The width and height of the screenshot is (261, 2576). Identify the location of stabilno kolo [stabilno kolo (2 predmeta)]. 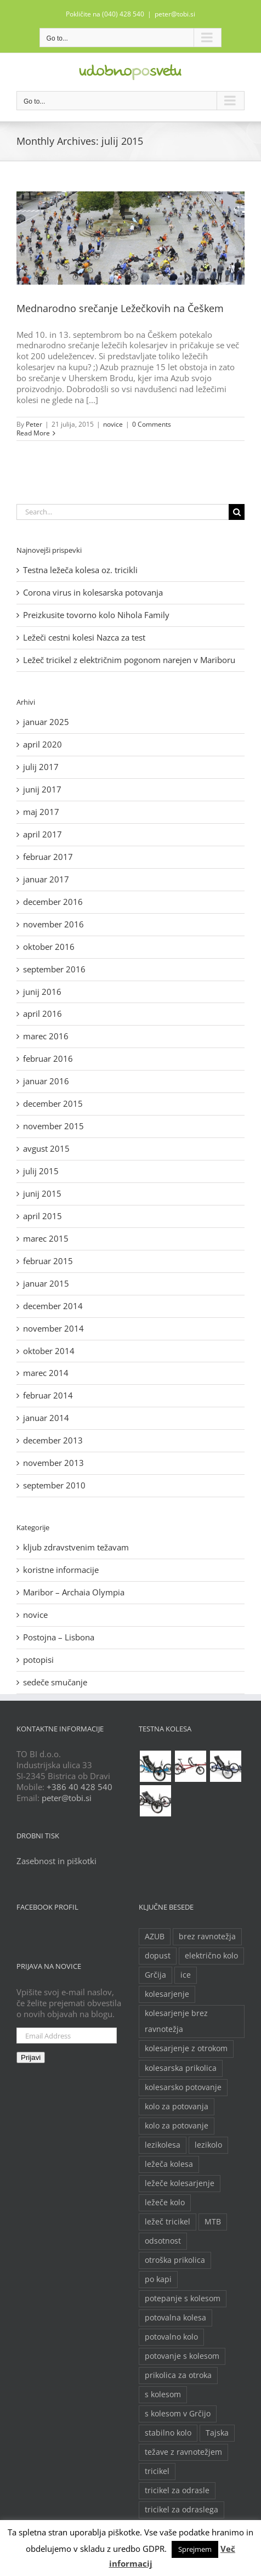
(168, 2433).